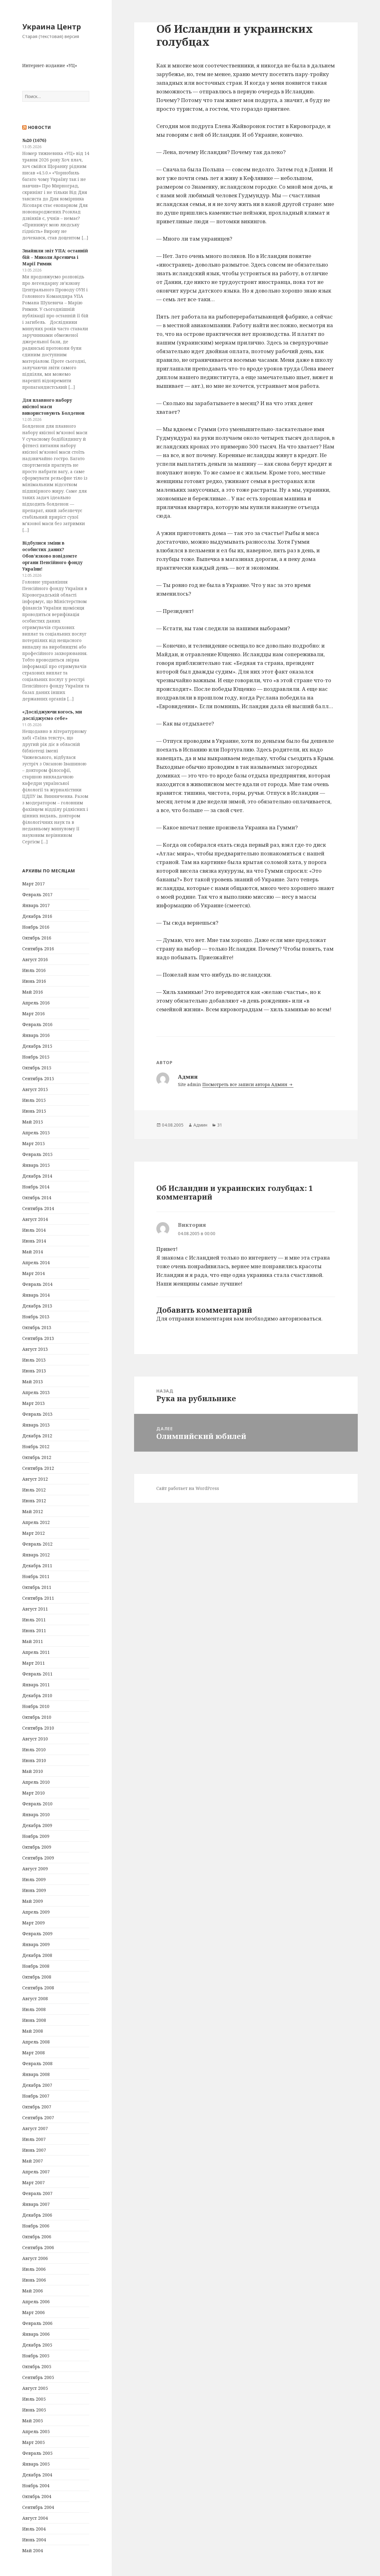 The height and width of the screenshot is (2576, 380). I want to click on №20 (1676), so click(34, 140).